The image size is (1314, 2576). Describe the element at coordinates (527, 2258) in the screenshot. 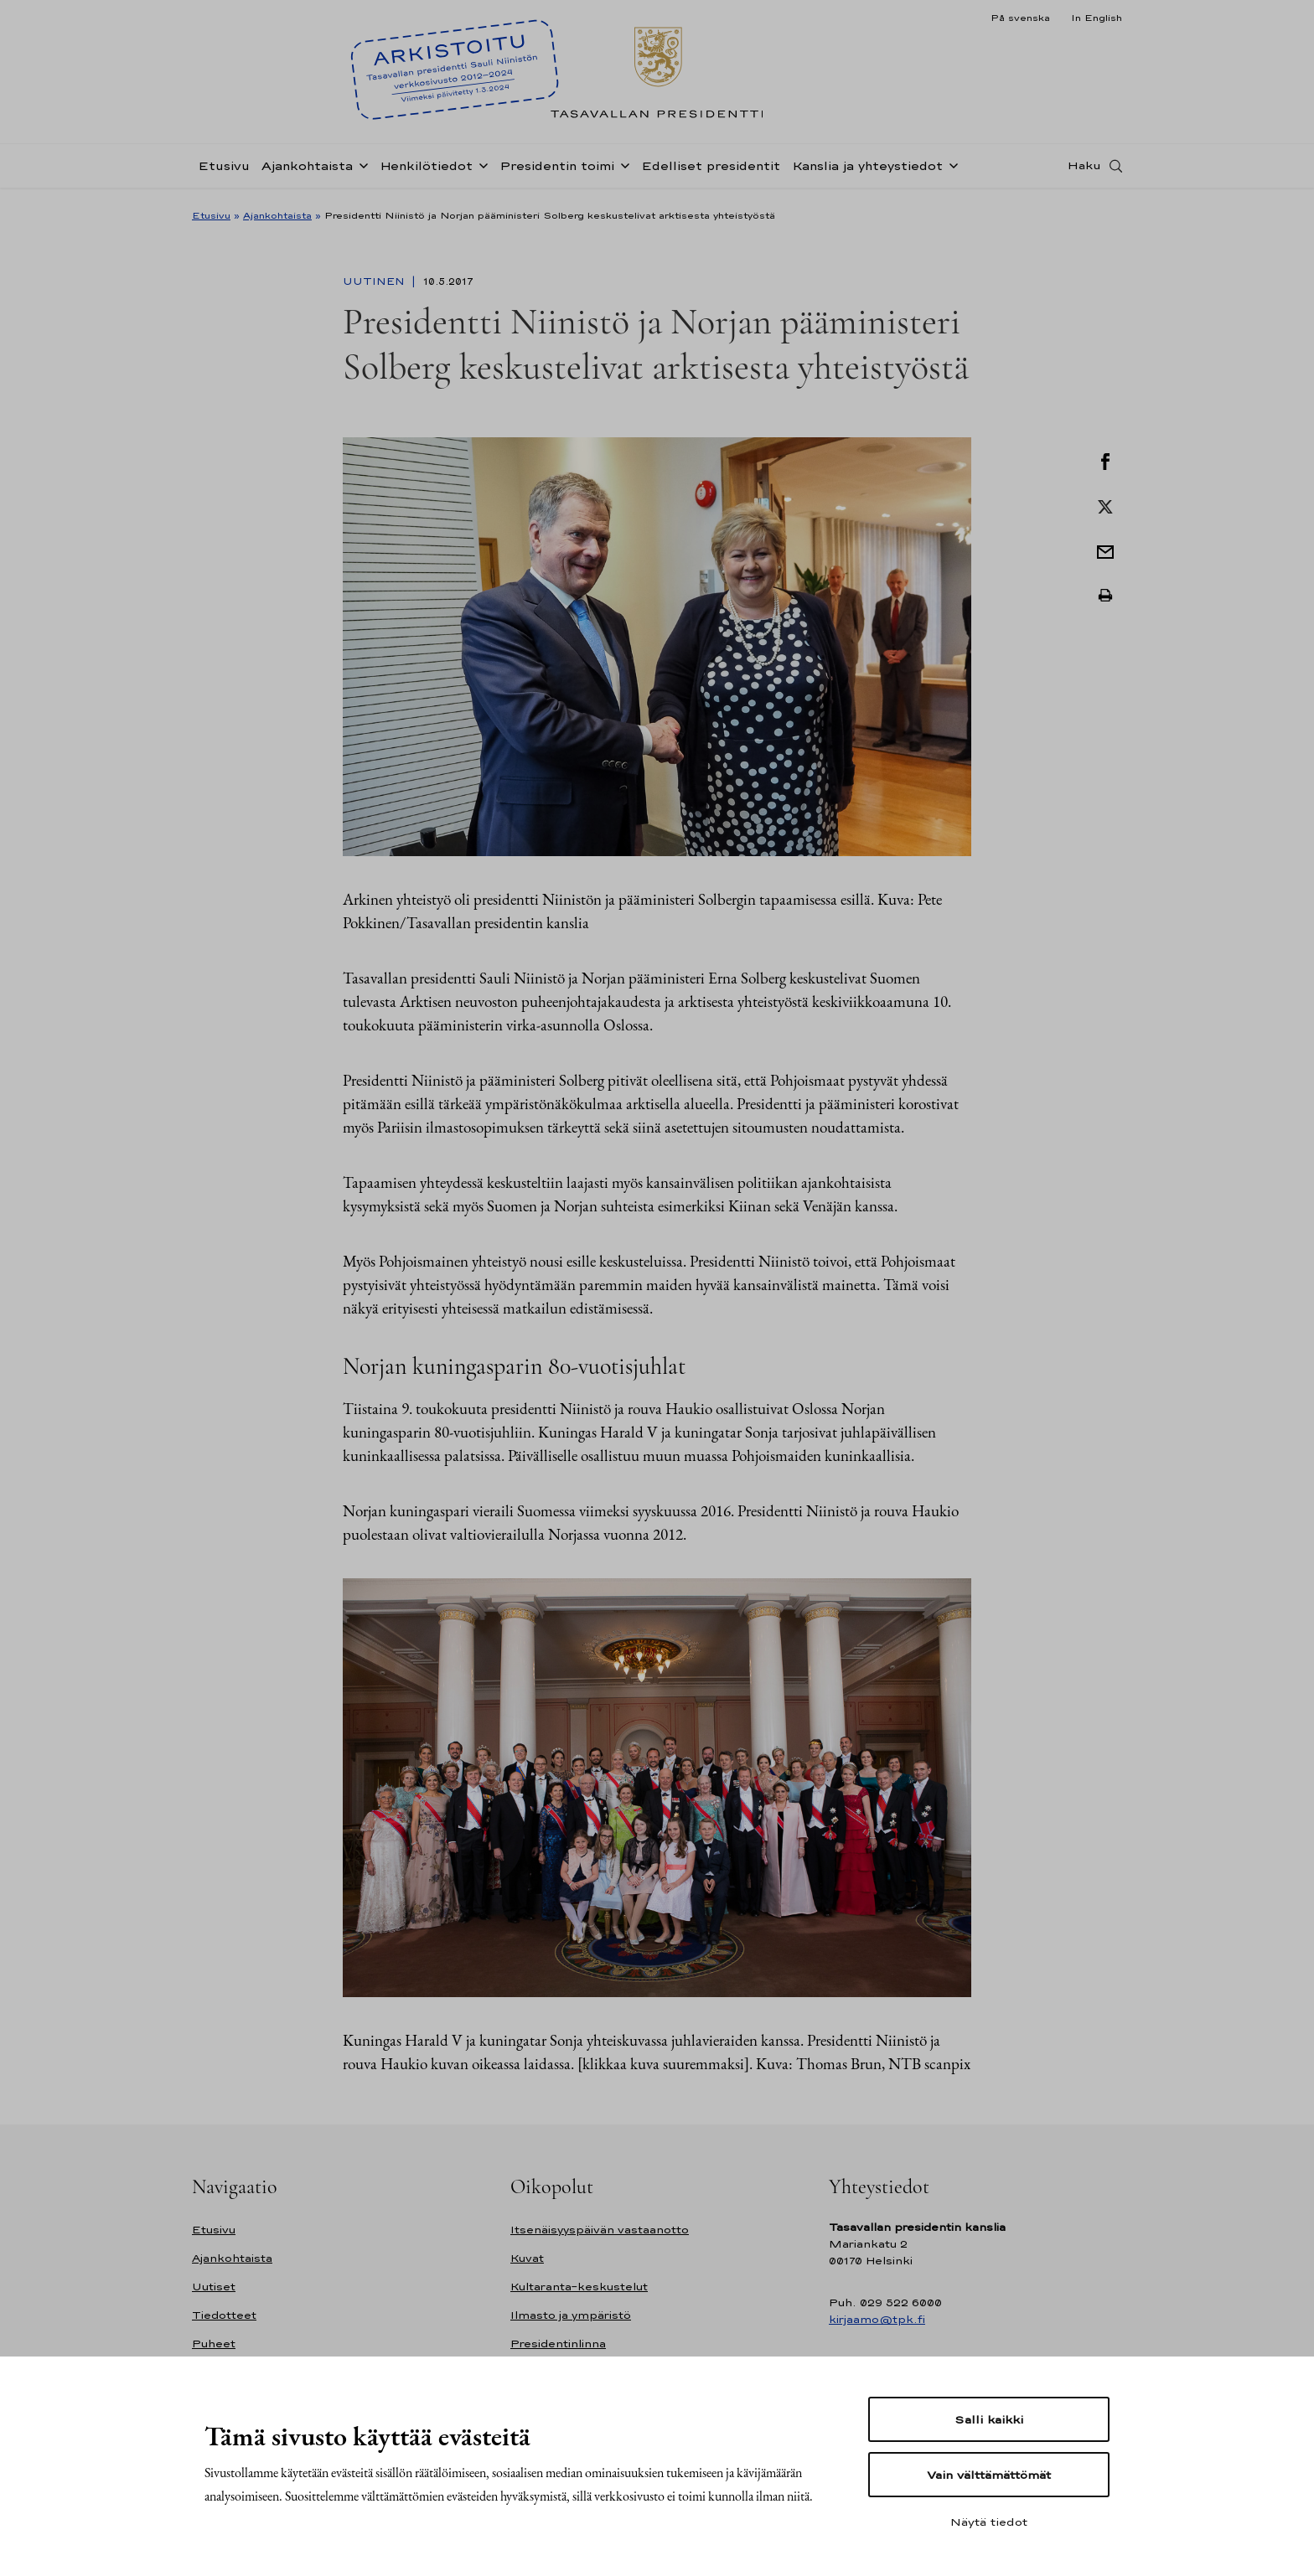

I see `Kuvat` at that location.